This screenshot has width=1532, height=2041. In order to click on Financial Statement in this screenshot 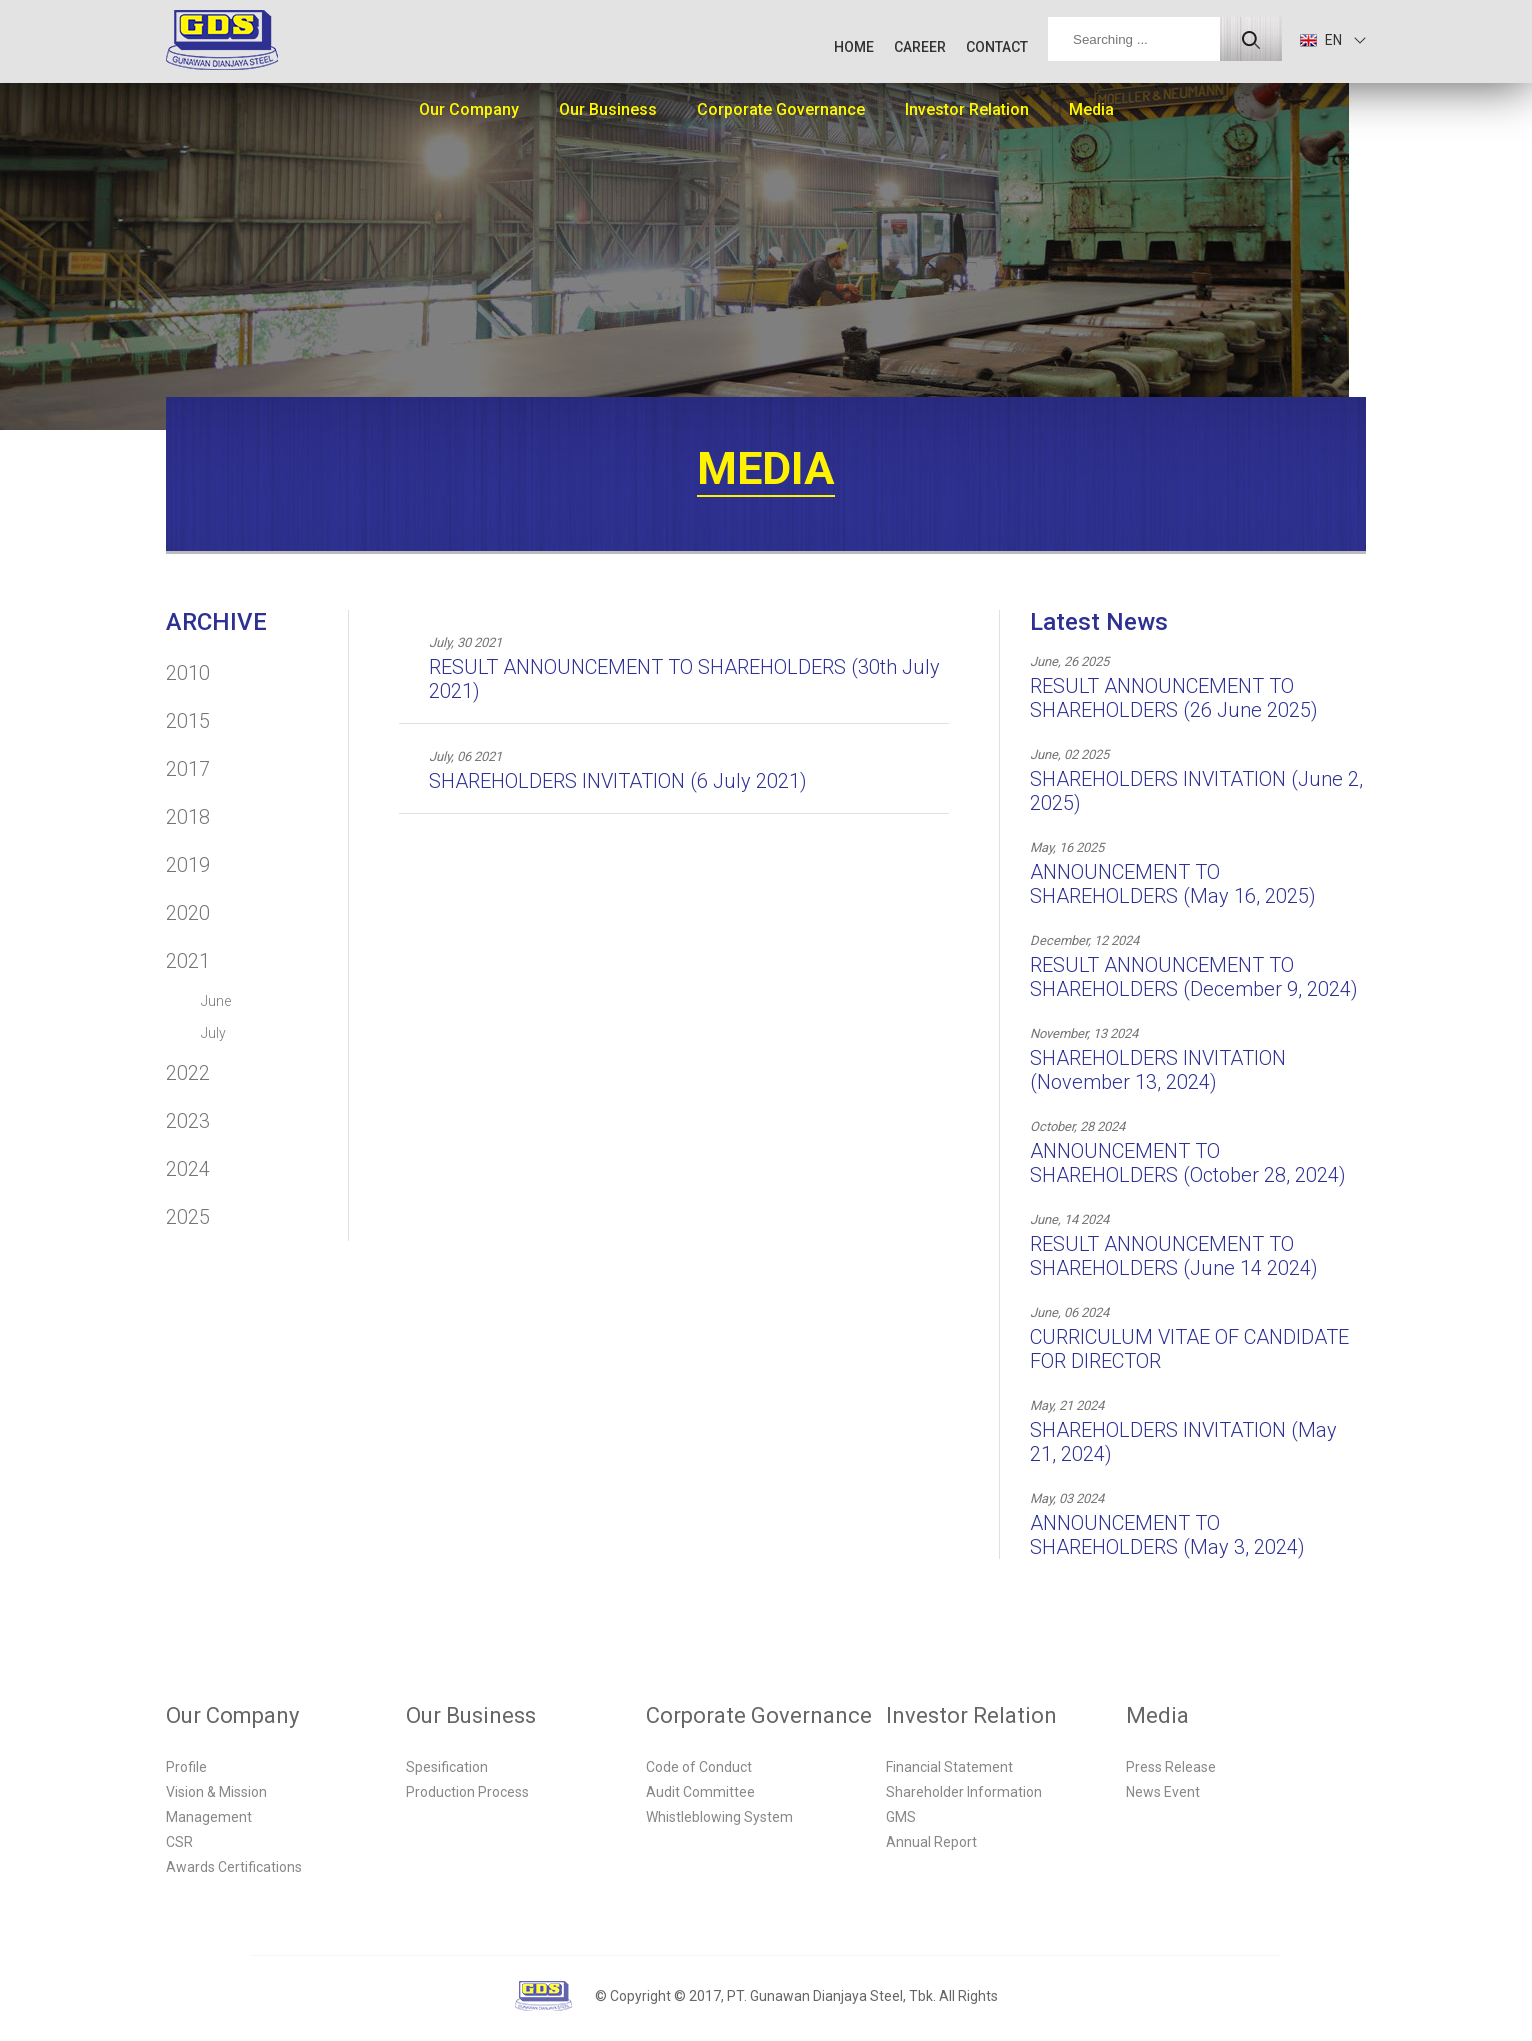, I will do `click(949, 1767)`.